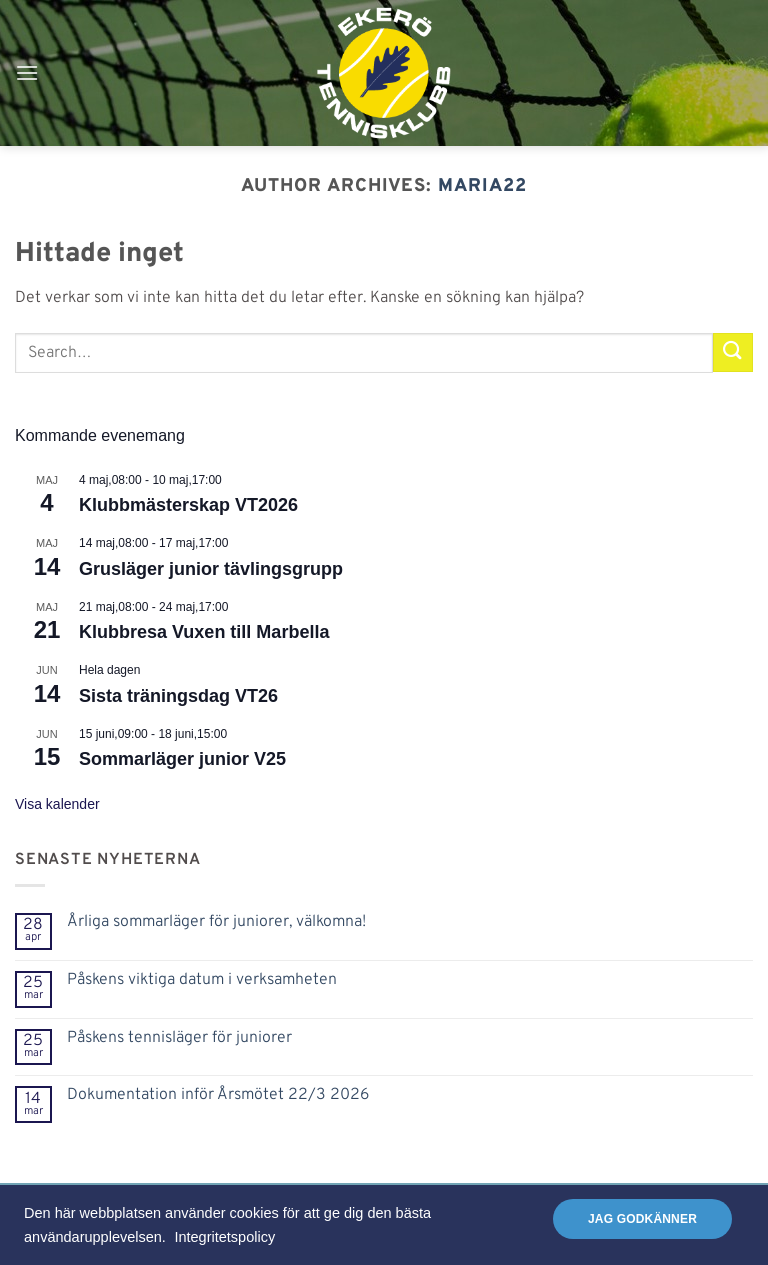  Describe the element at coordinates (57, 804) in the screenshot. I see `Visa kalender` at that location.